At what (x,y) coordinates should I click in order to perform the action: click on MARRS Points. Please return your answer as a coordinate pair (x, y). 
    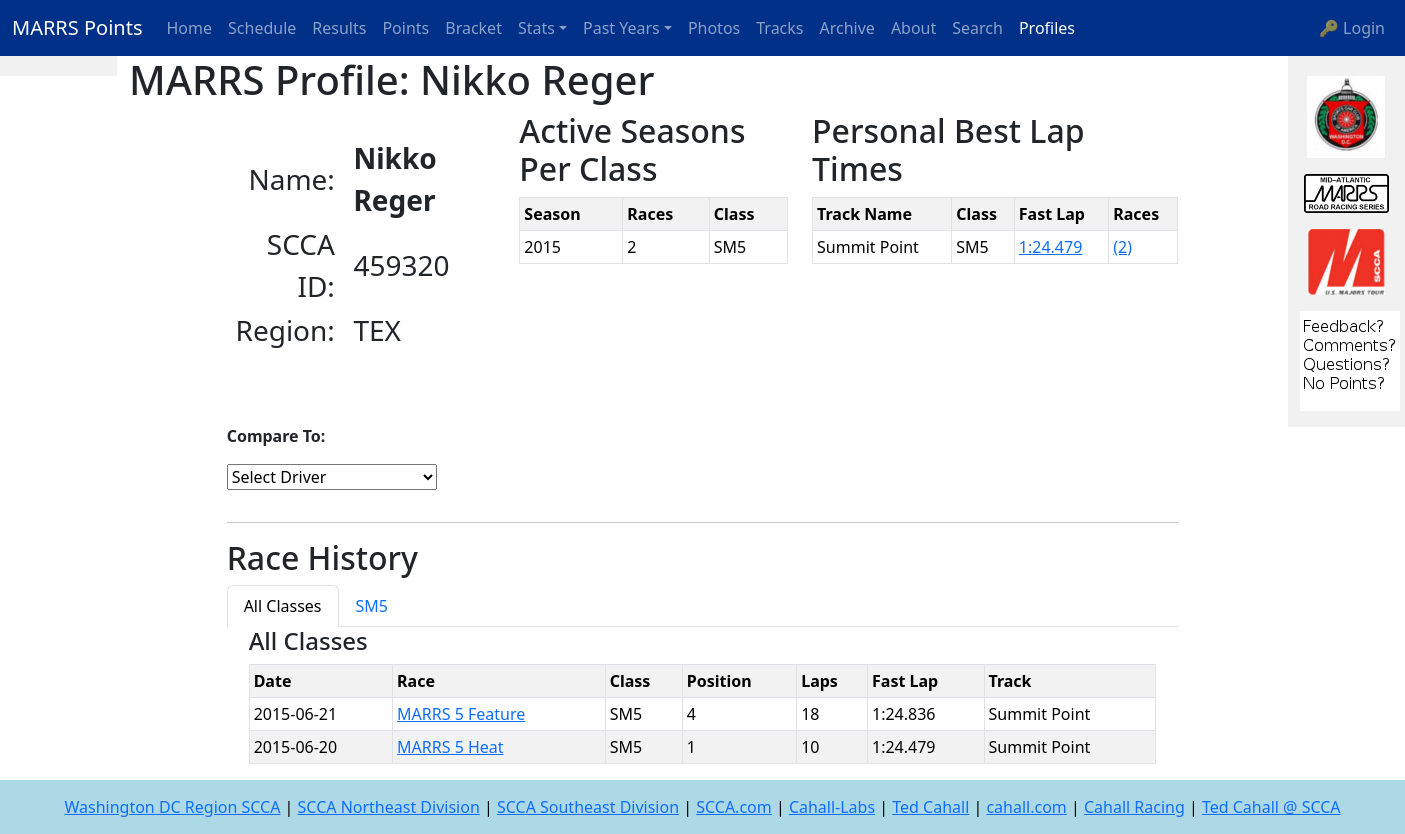
    Looking at the image, I should click on (77, 27).